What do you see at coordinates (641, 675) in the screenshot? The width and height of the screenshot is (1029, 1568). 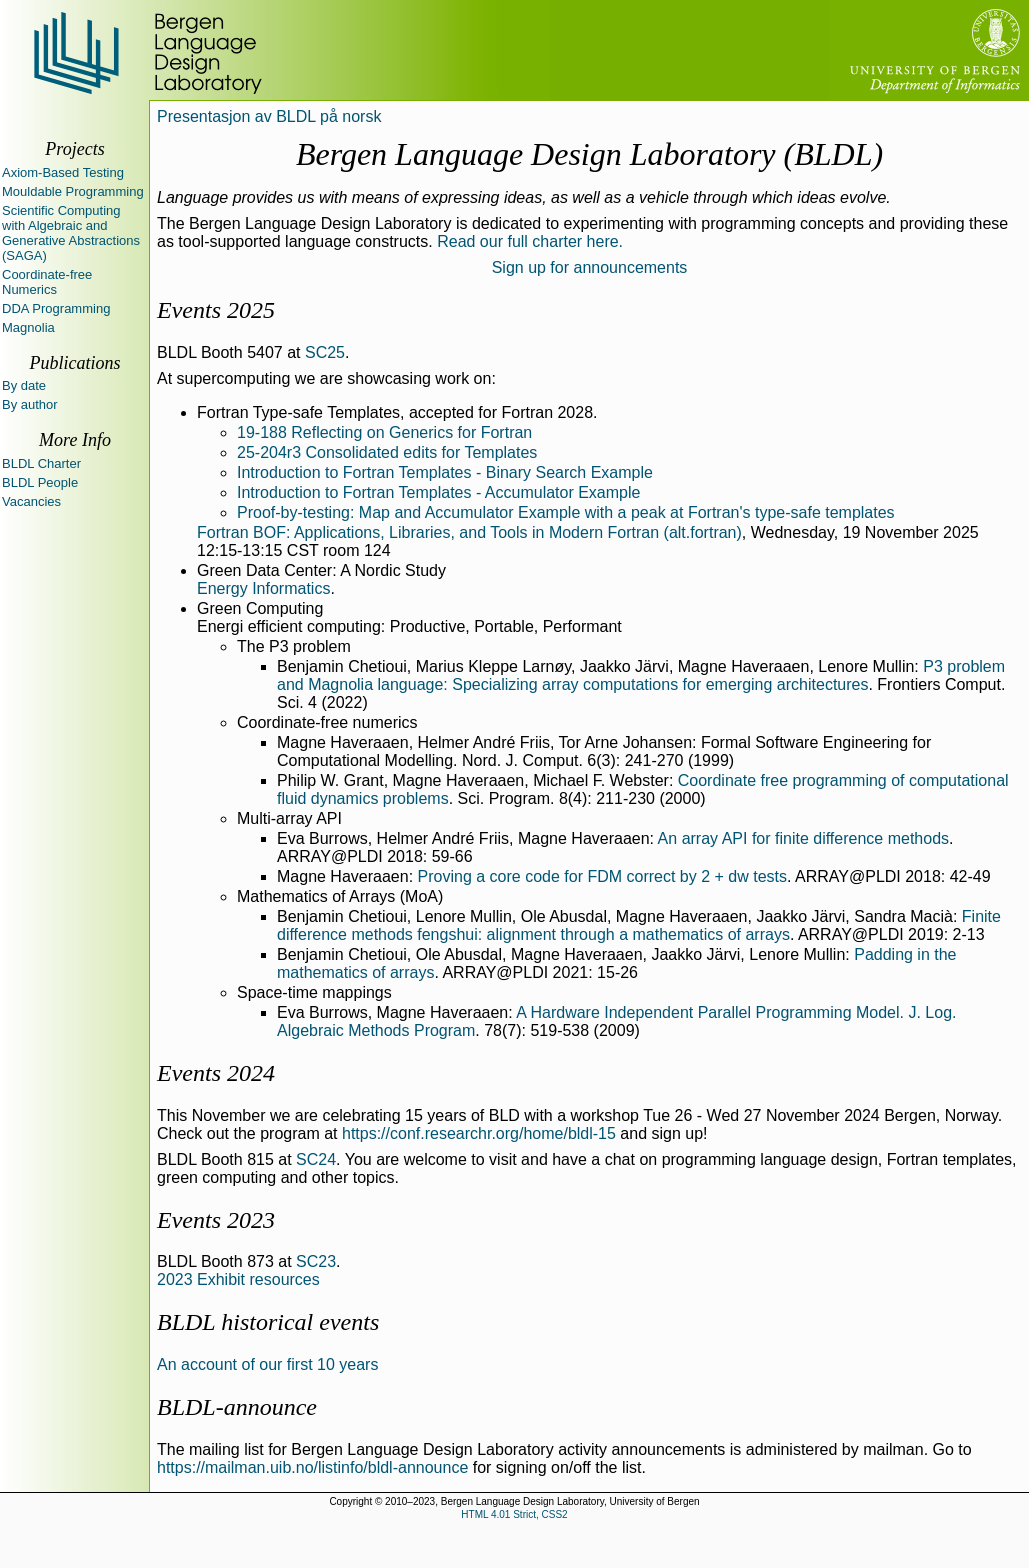 I see `P3 problem and Magnolia language: Specializing array computations for emerging architectures` at bounding box center [641, 675].